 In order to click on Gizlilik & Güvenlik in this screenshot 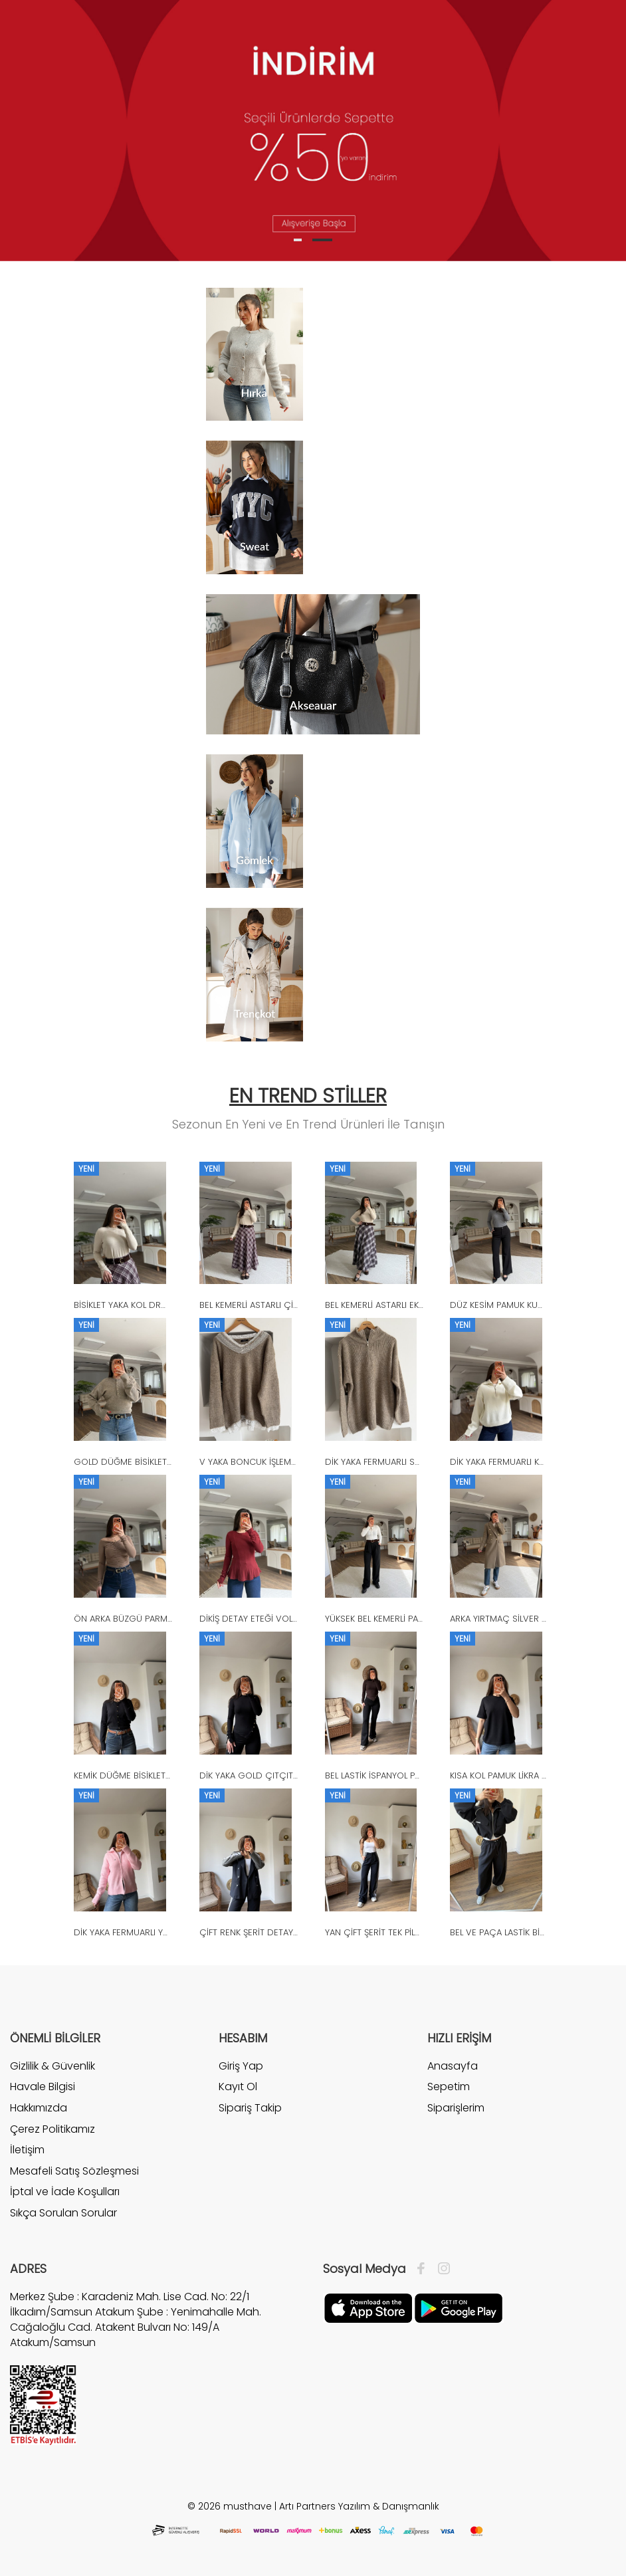, I will do `click(52, 2066)`.